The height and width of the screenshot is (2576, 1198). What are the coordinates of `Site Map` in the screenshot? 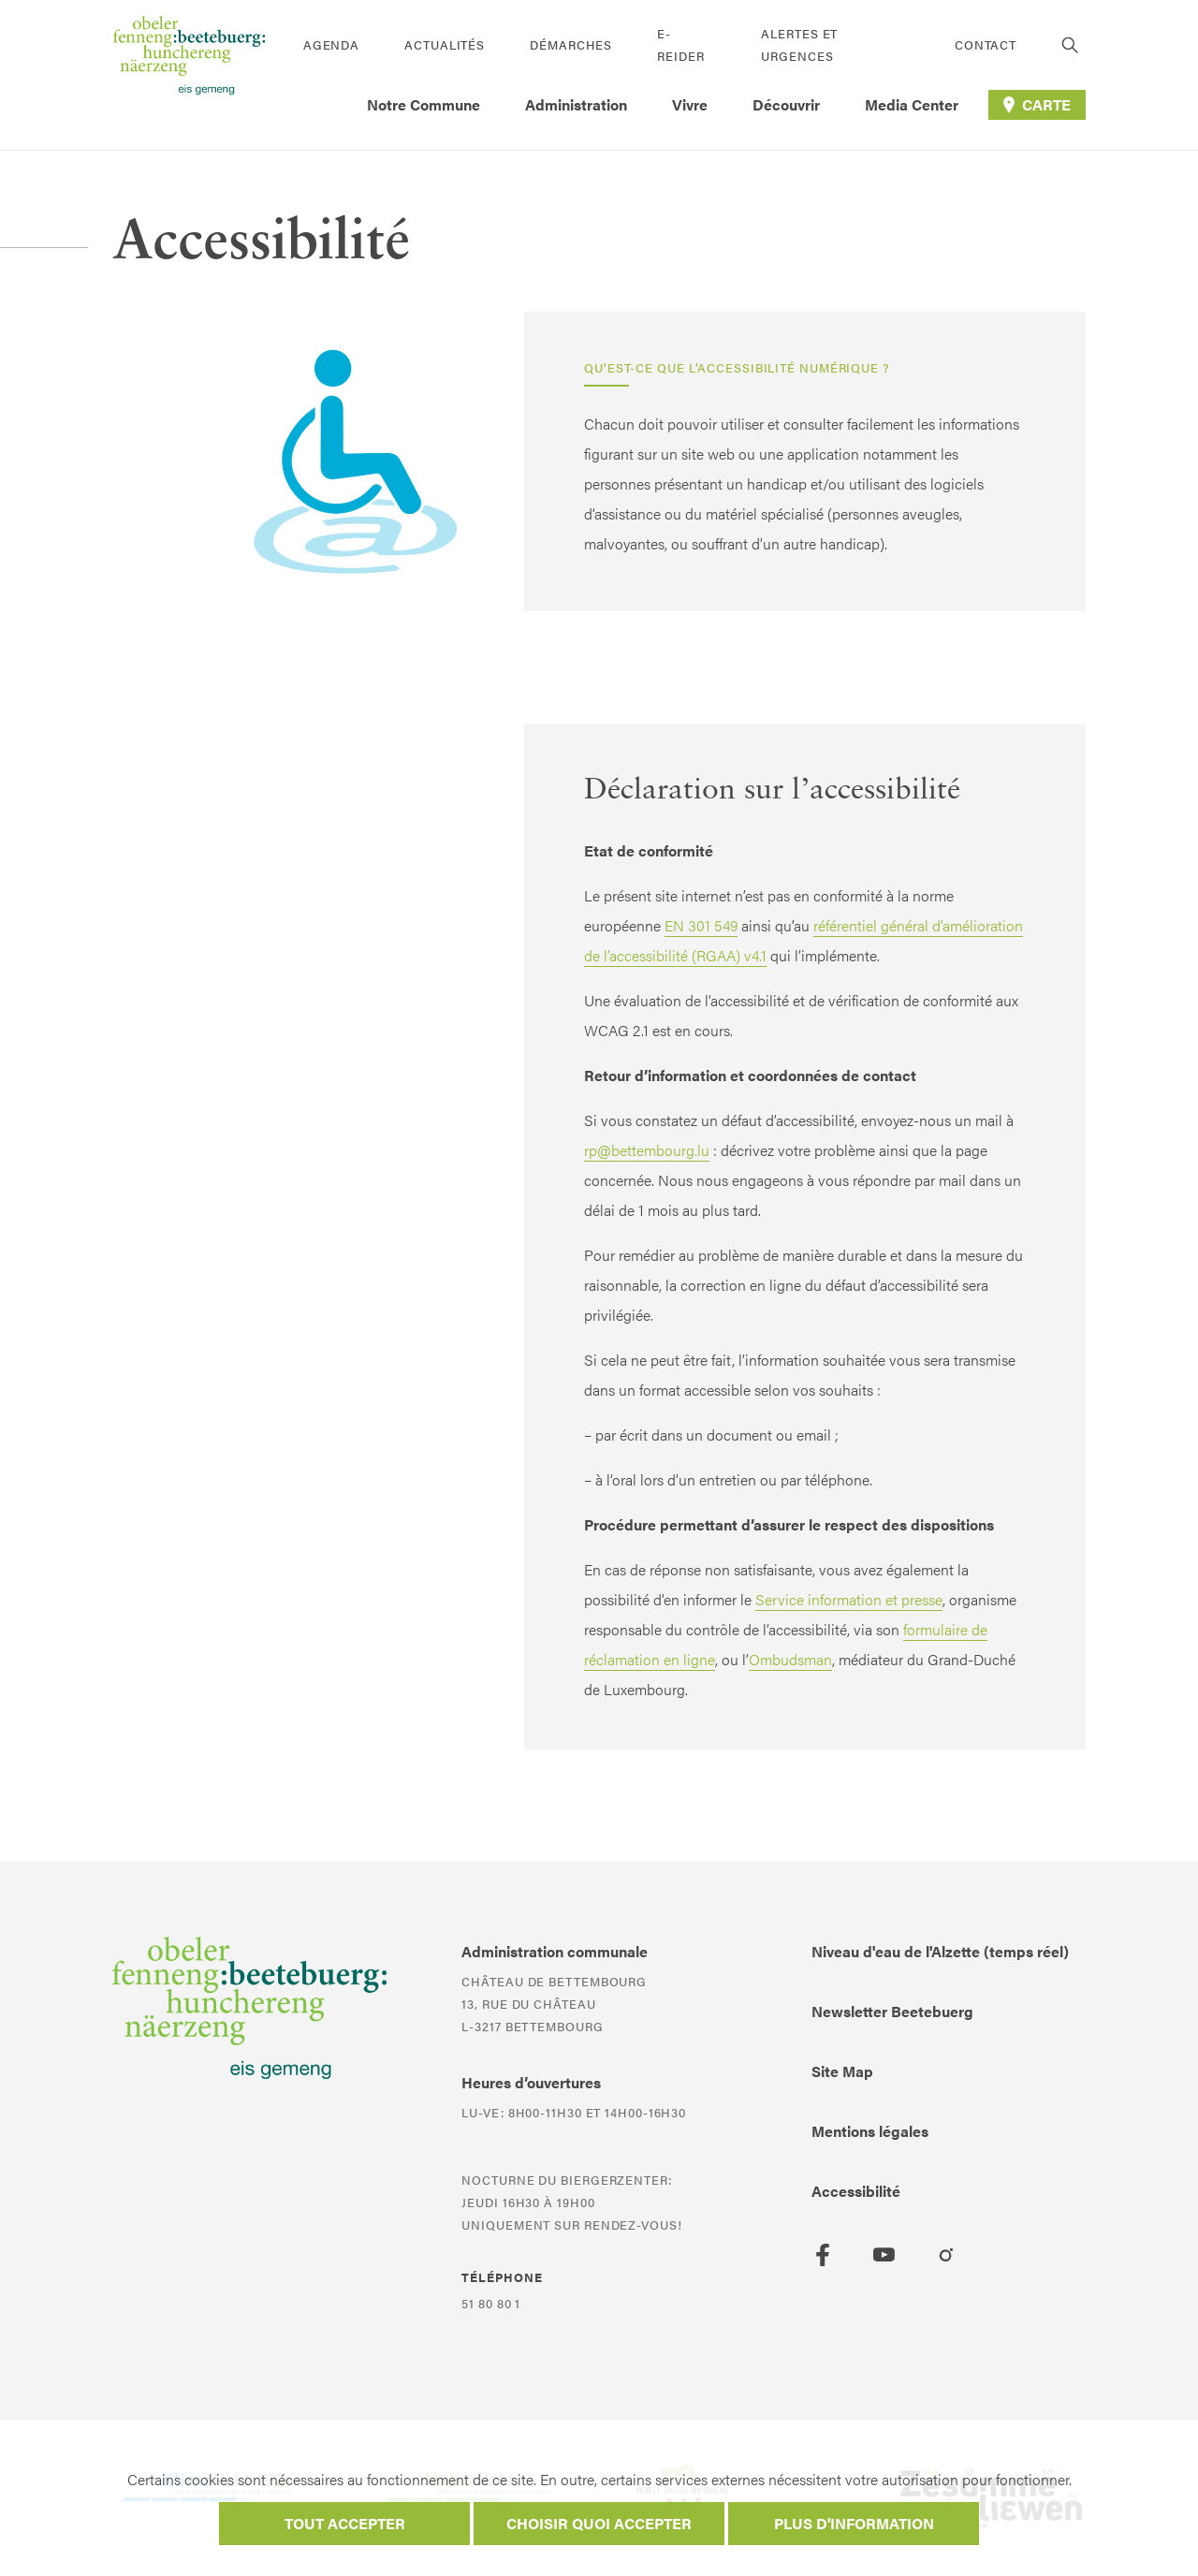 It's located at (842, 2071).